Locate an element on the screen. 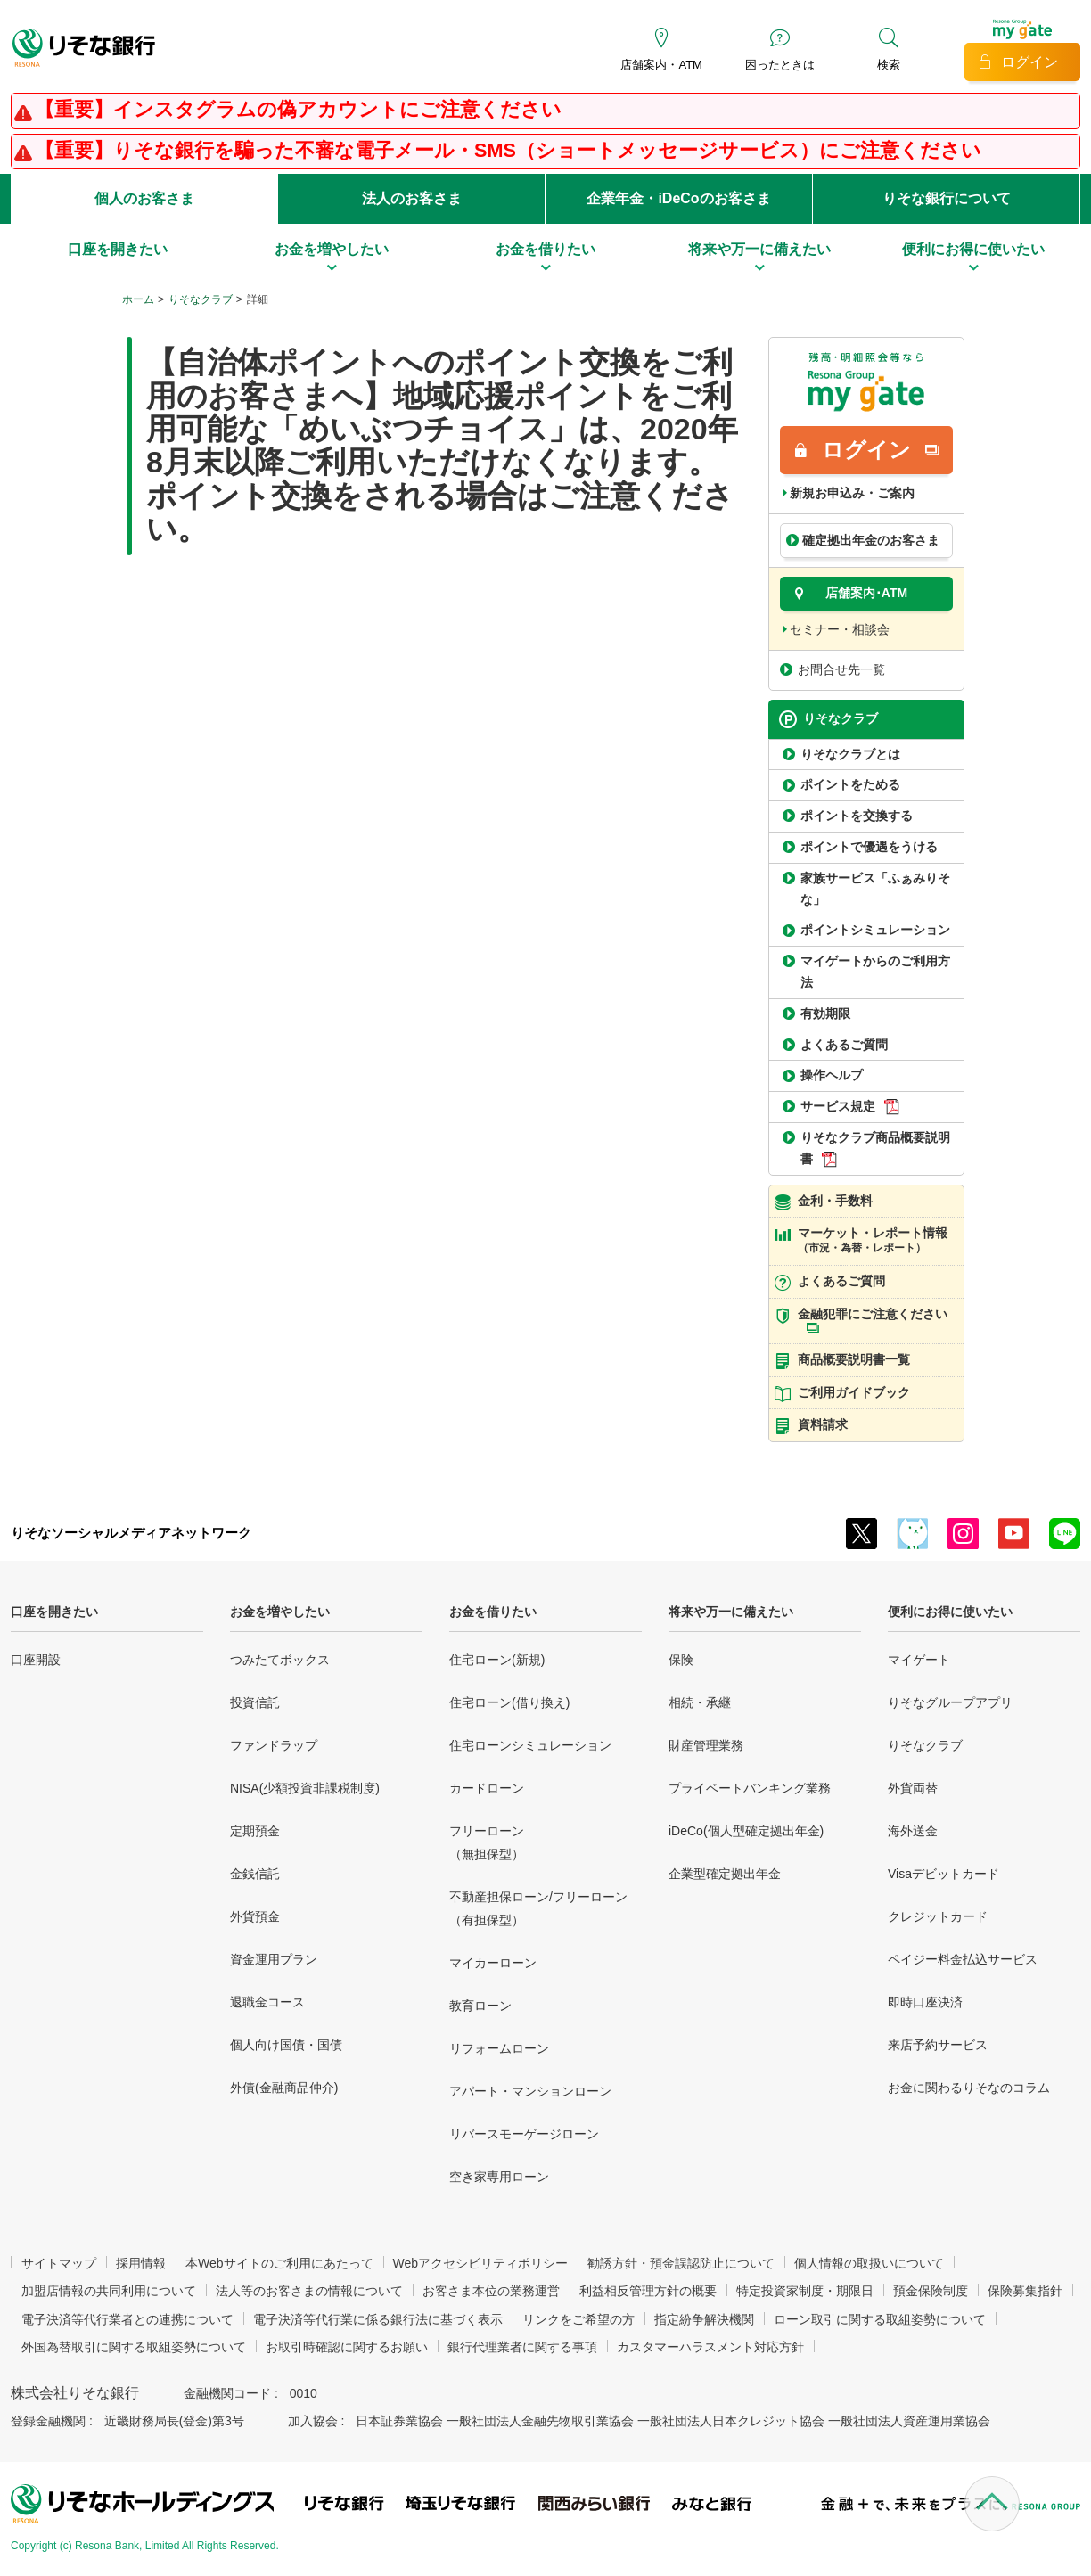  住宅ローンシミュレーション is located at coordinates (530, 1745).